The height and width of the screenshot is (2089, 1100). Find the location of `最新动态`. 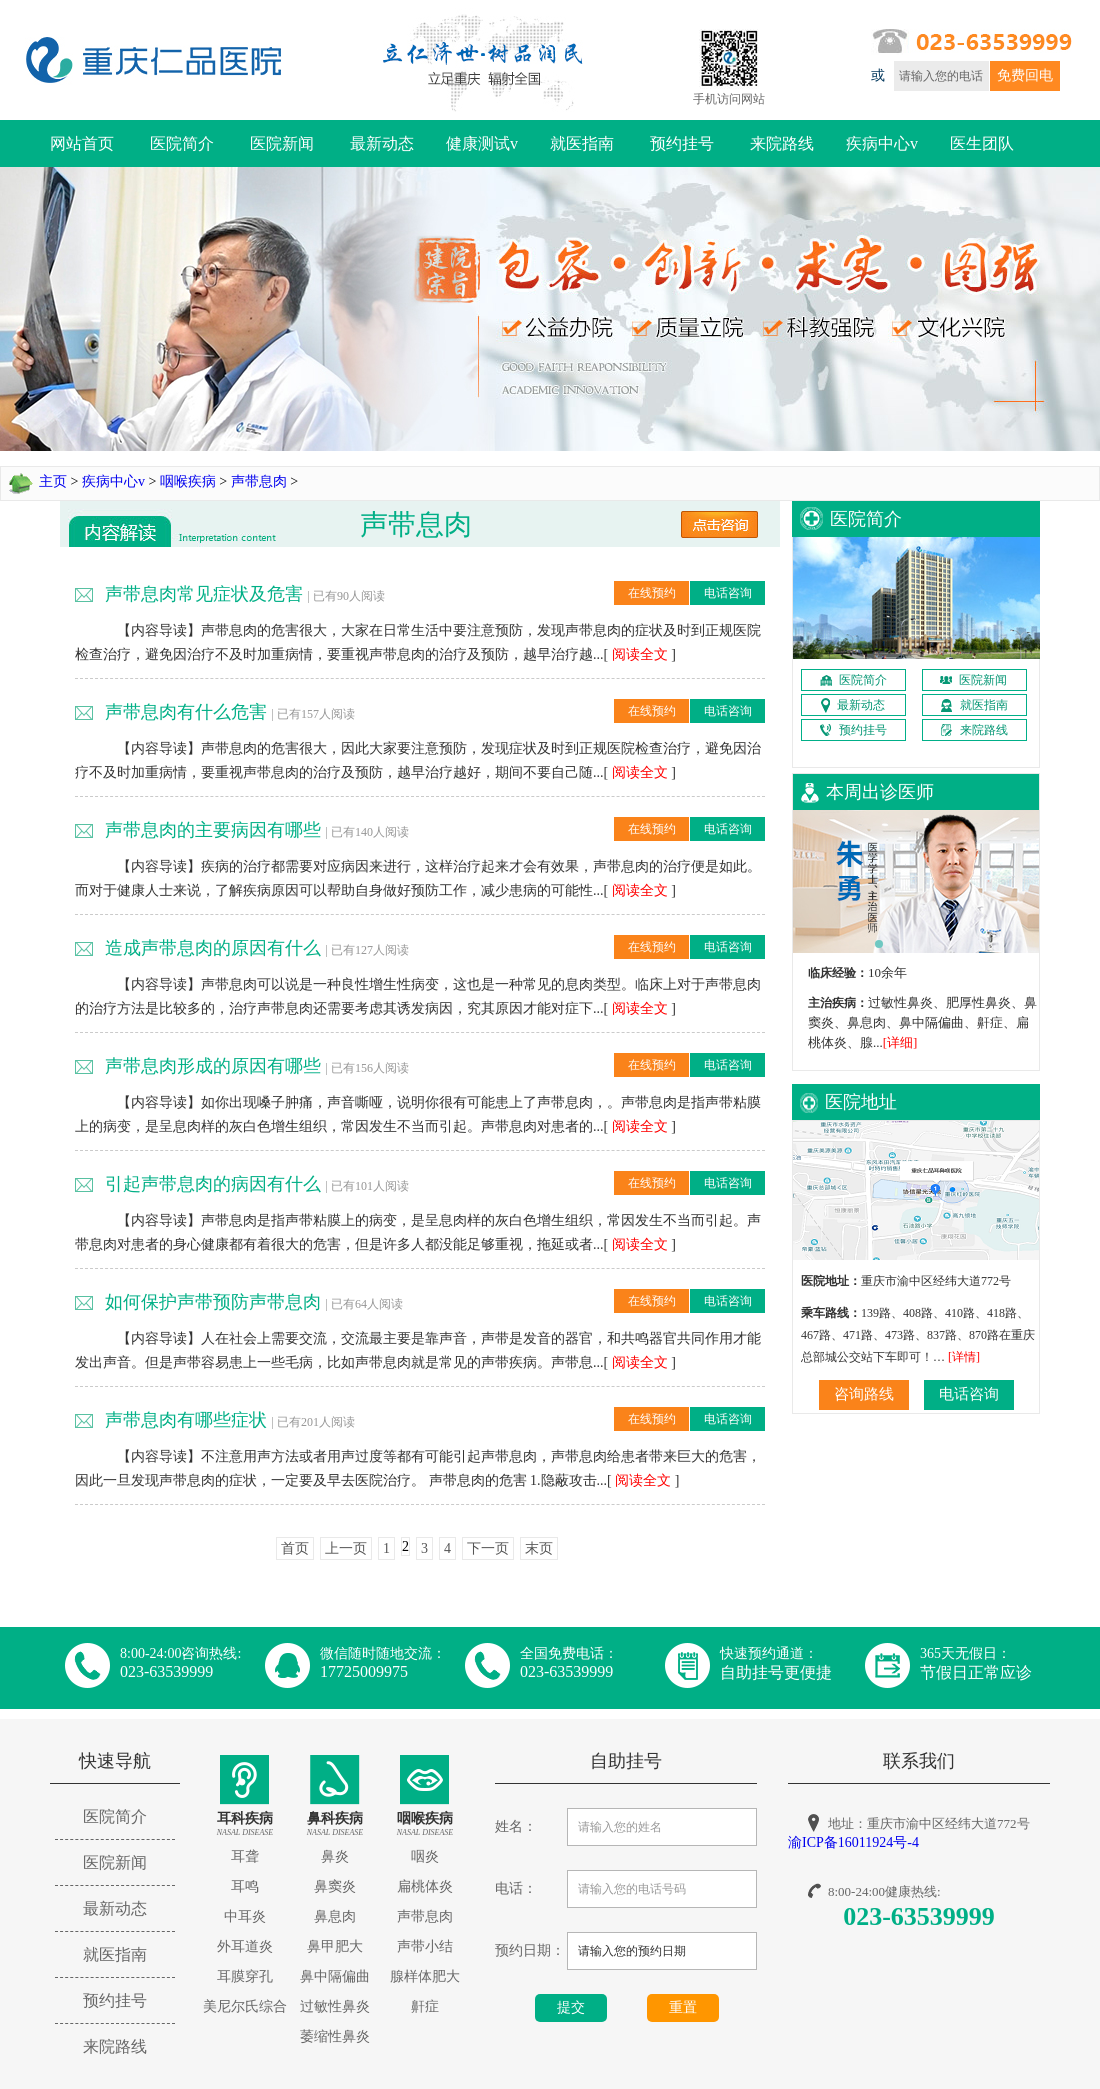

最新动态 is located at coordinates (382, 143).